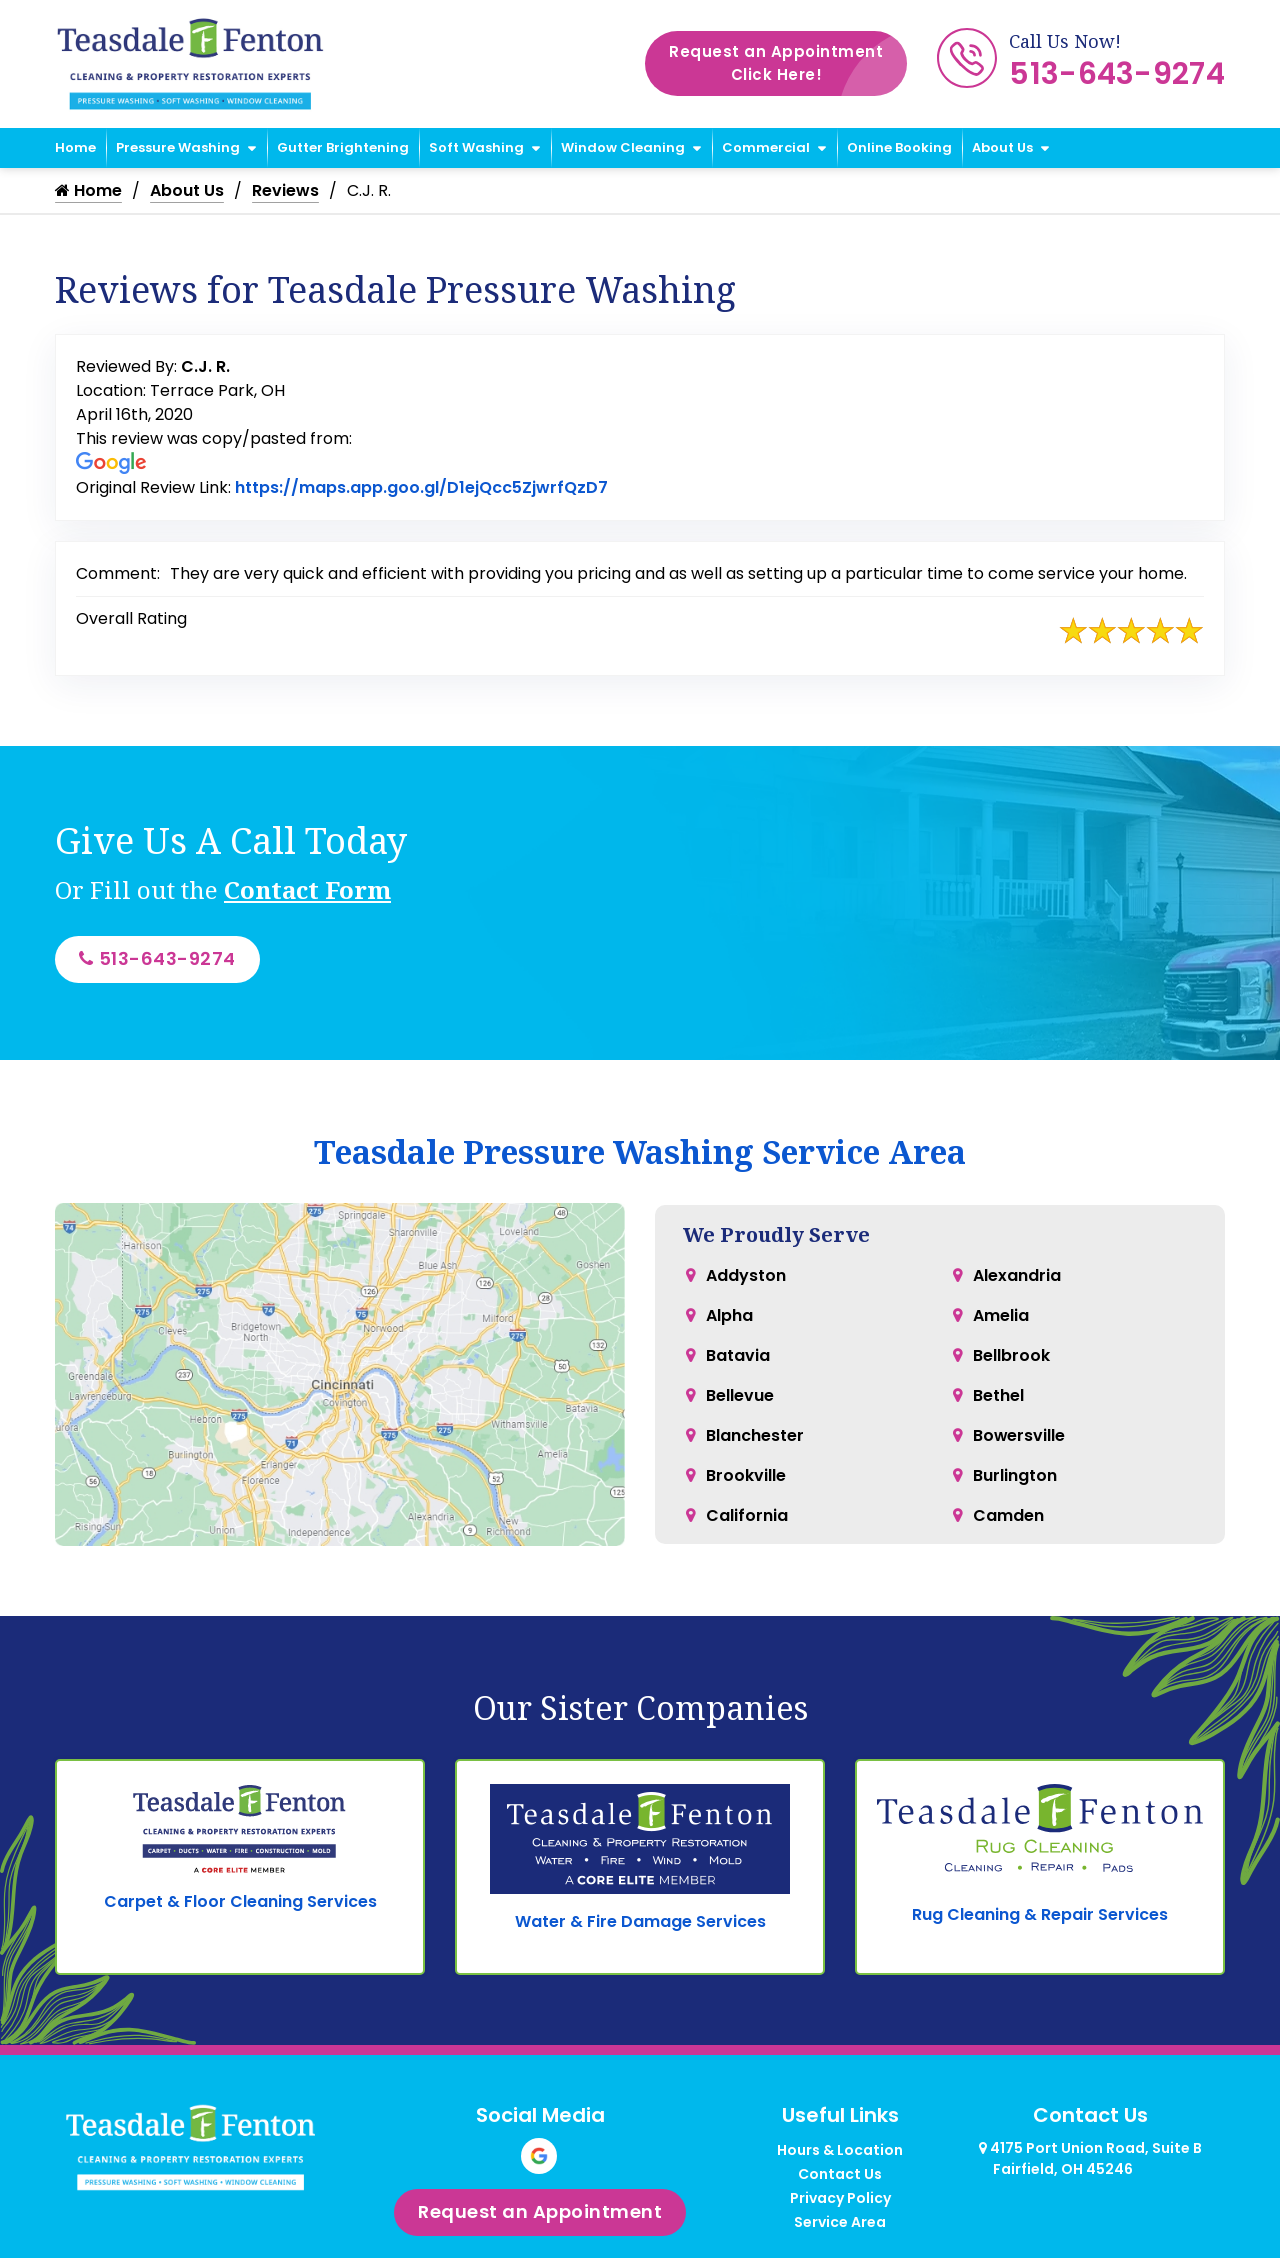  Describe the element at coordinates (740, 1395) in the screenshot. I see `Bellevue` at that location.